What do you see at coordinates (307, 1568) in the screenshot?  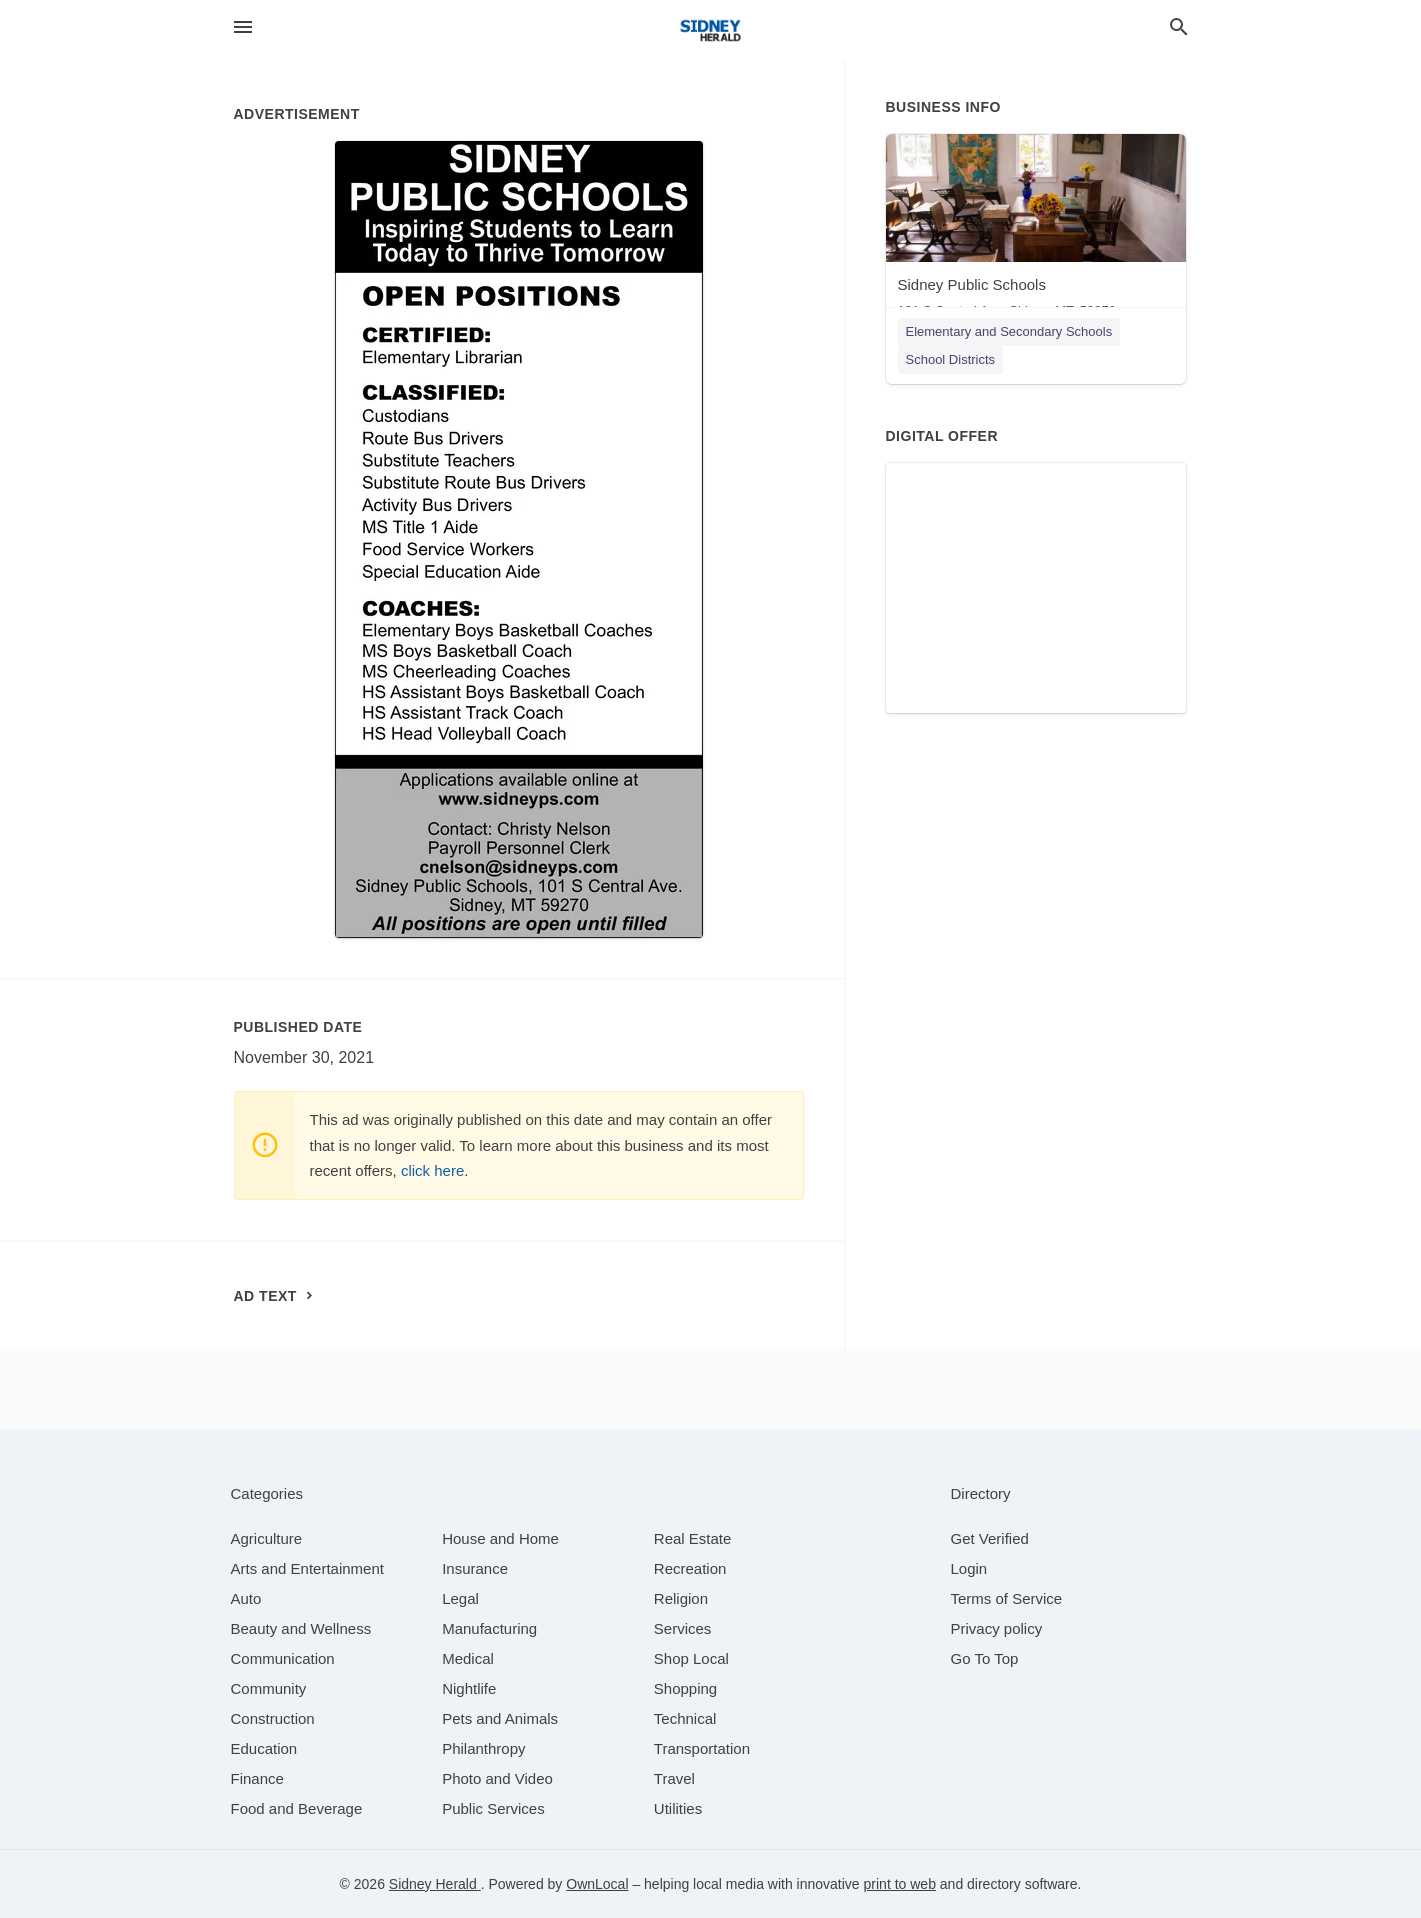 I see `[category Arts and Entertainment]` at bounding box center [307, 1568].